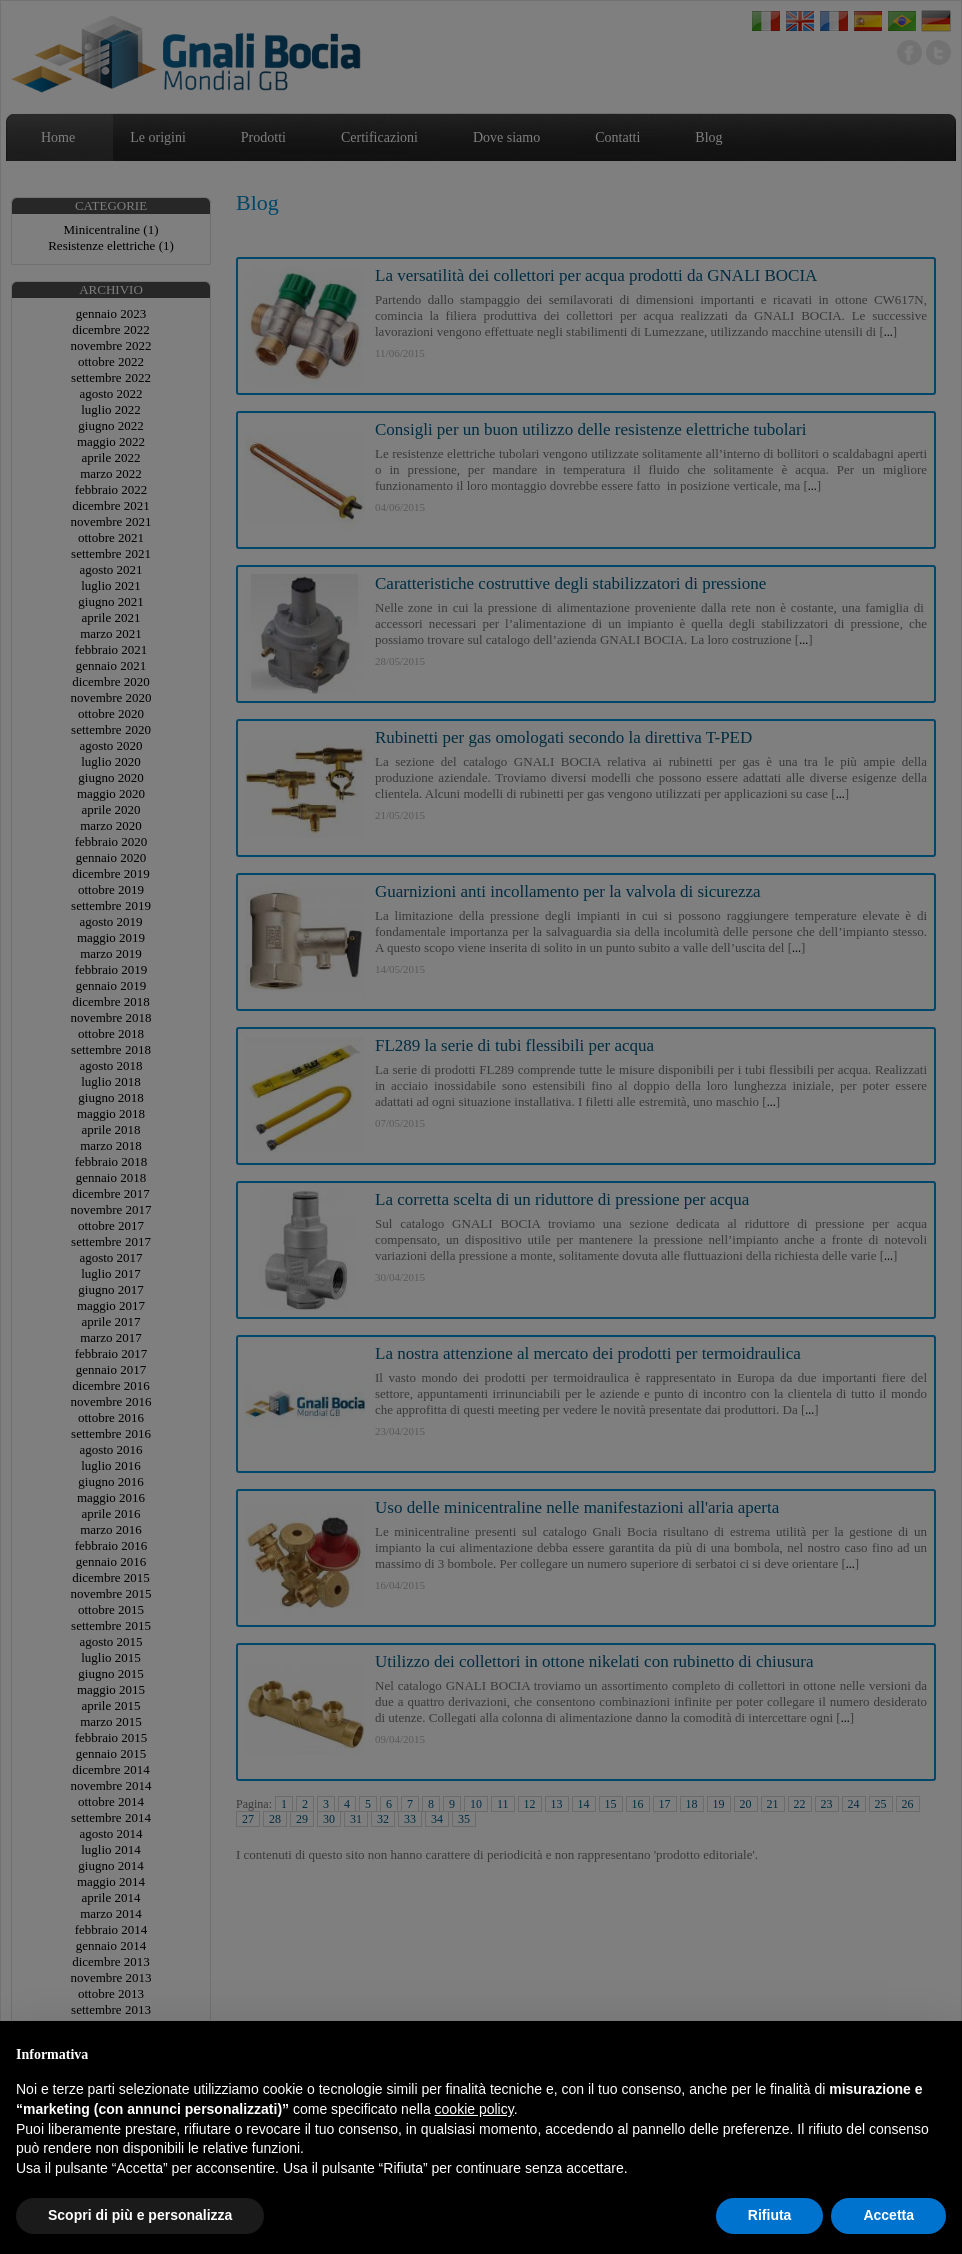 The width and height of the screenshot is (962, 2254). Describe the element at coordinates (474, 2109) in the screenshot. I see `cookie policy [button]` at that location.